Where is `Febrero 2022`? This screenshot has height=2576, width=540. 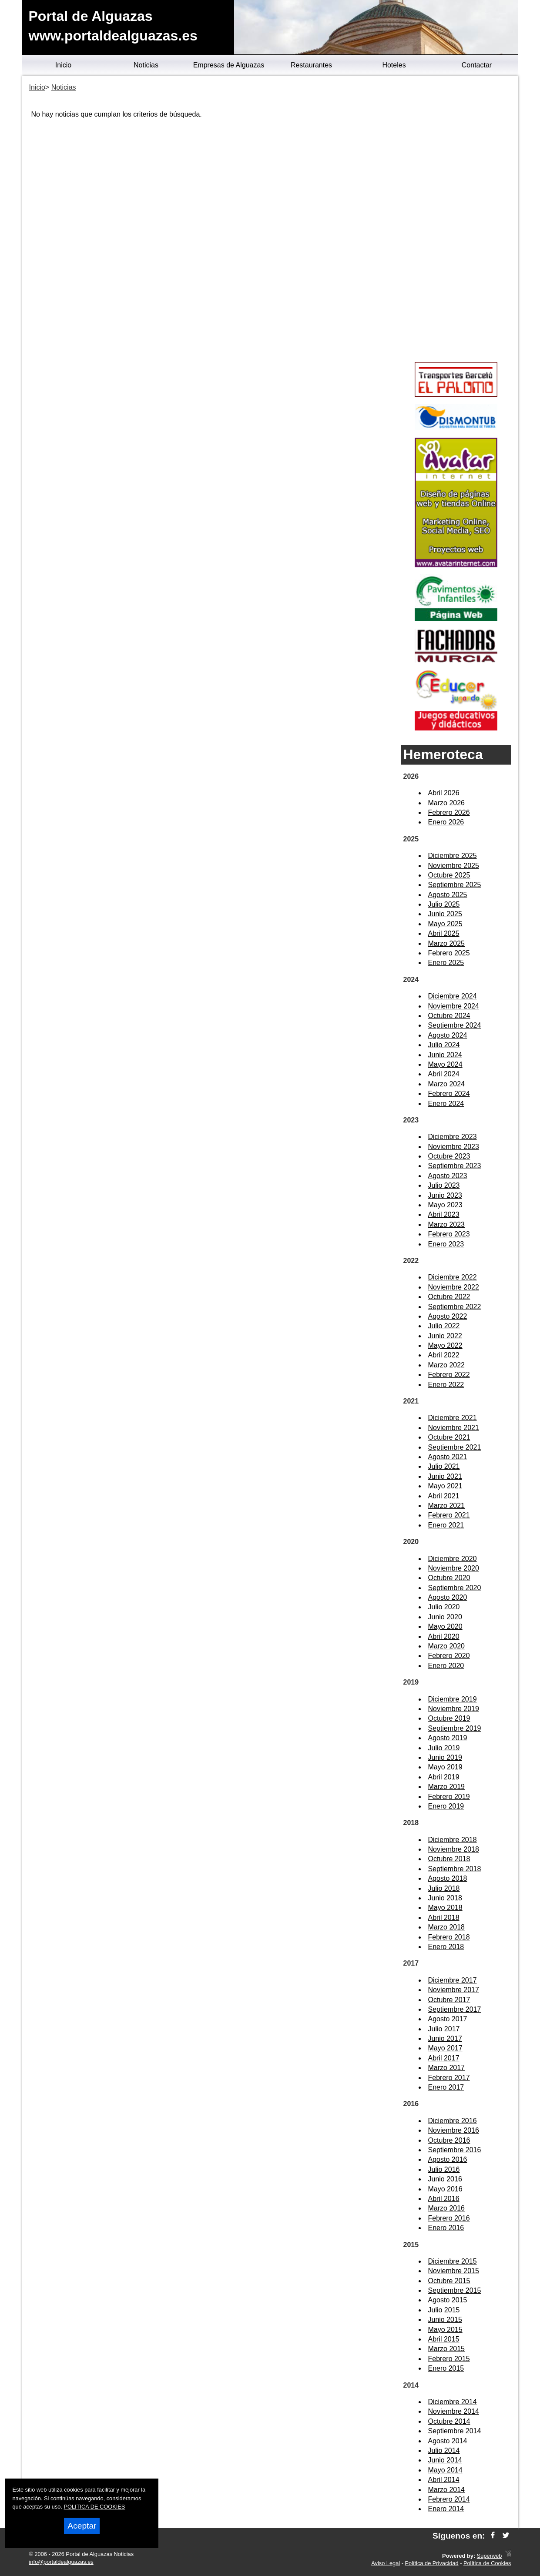 Febrero 2022 is located at coordinates (449, 1374).